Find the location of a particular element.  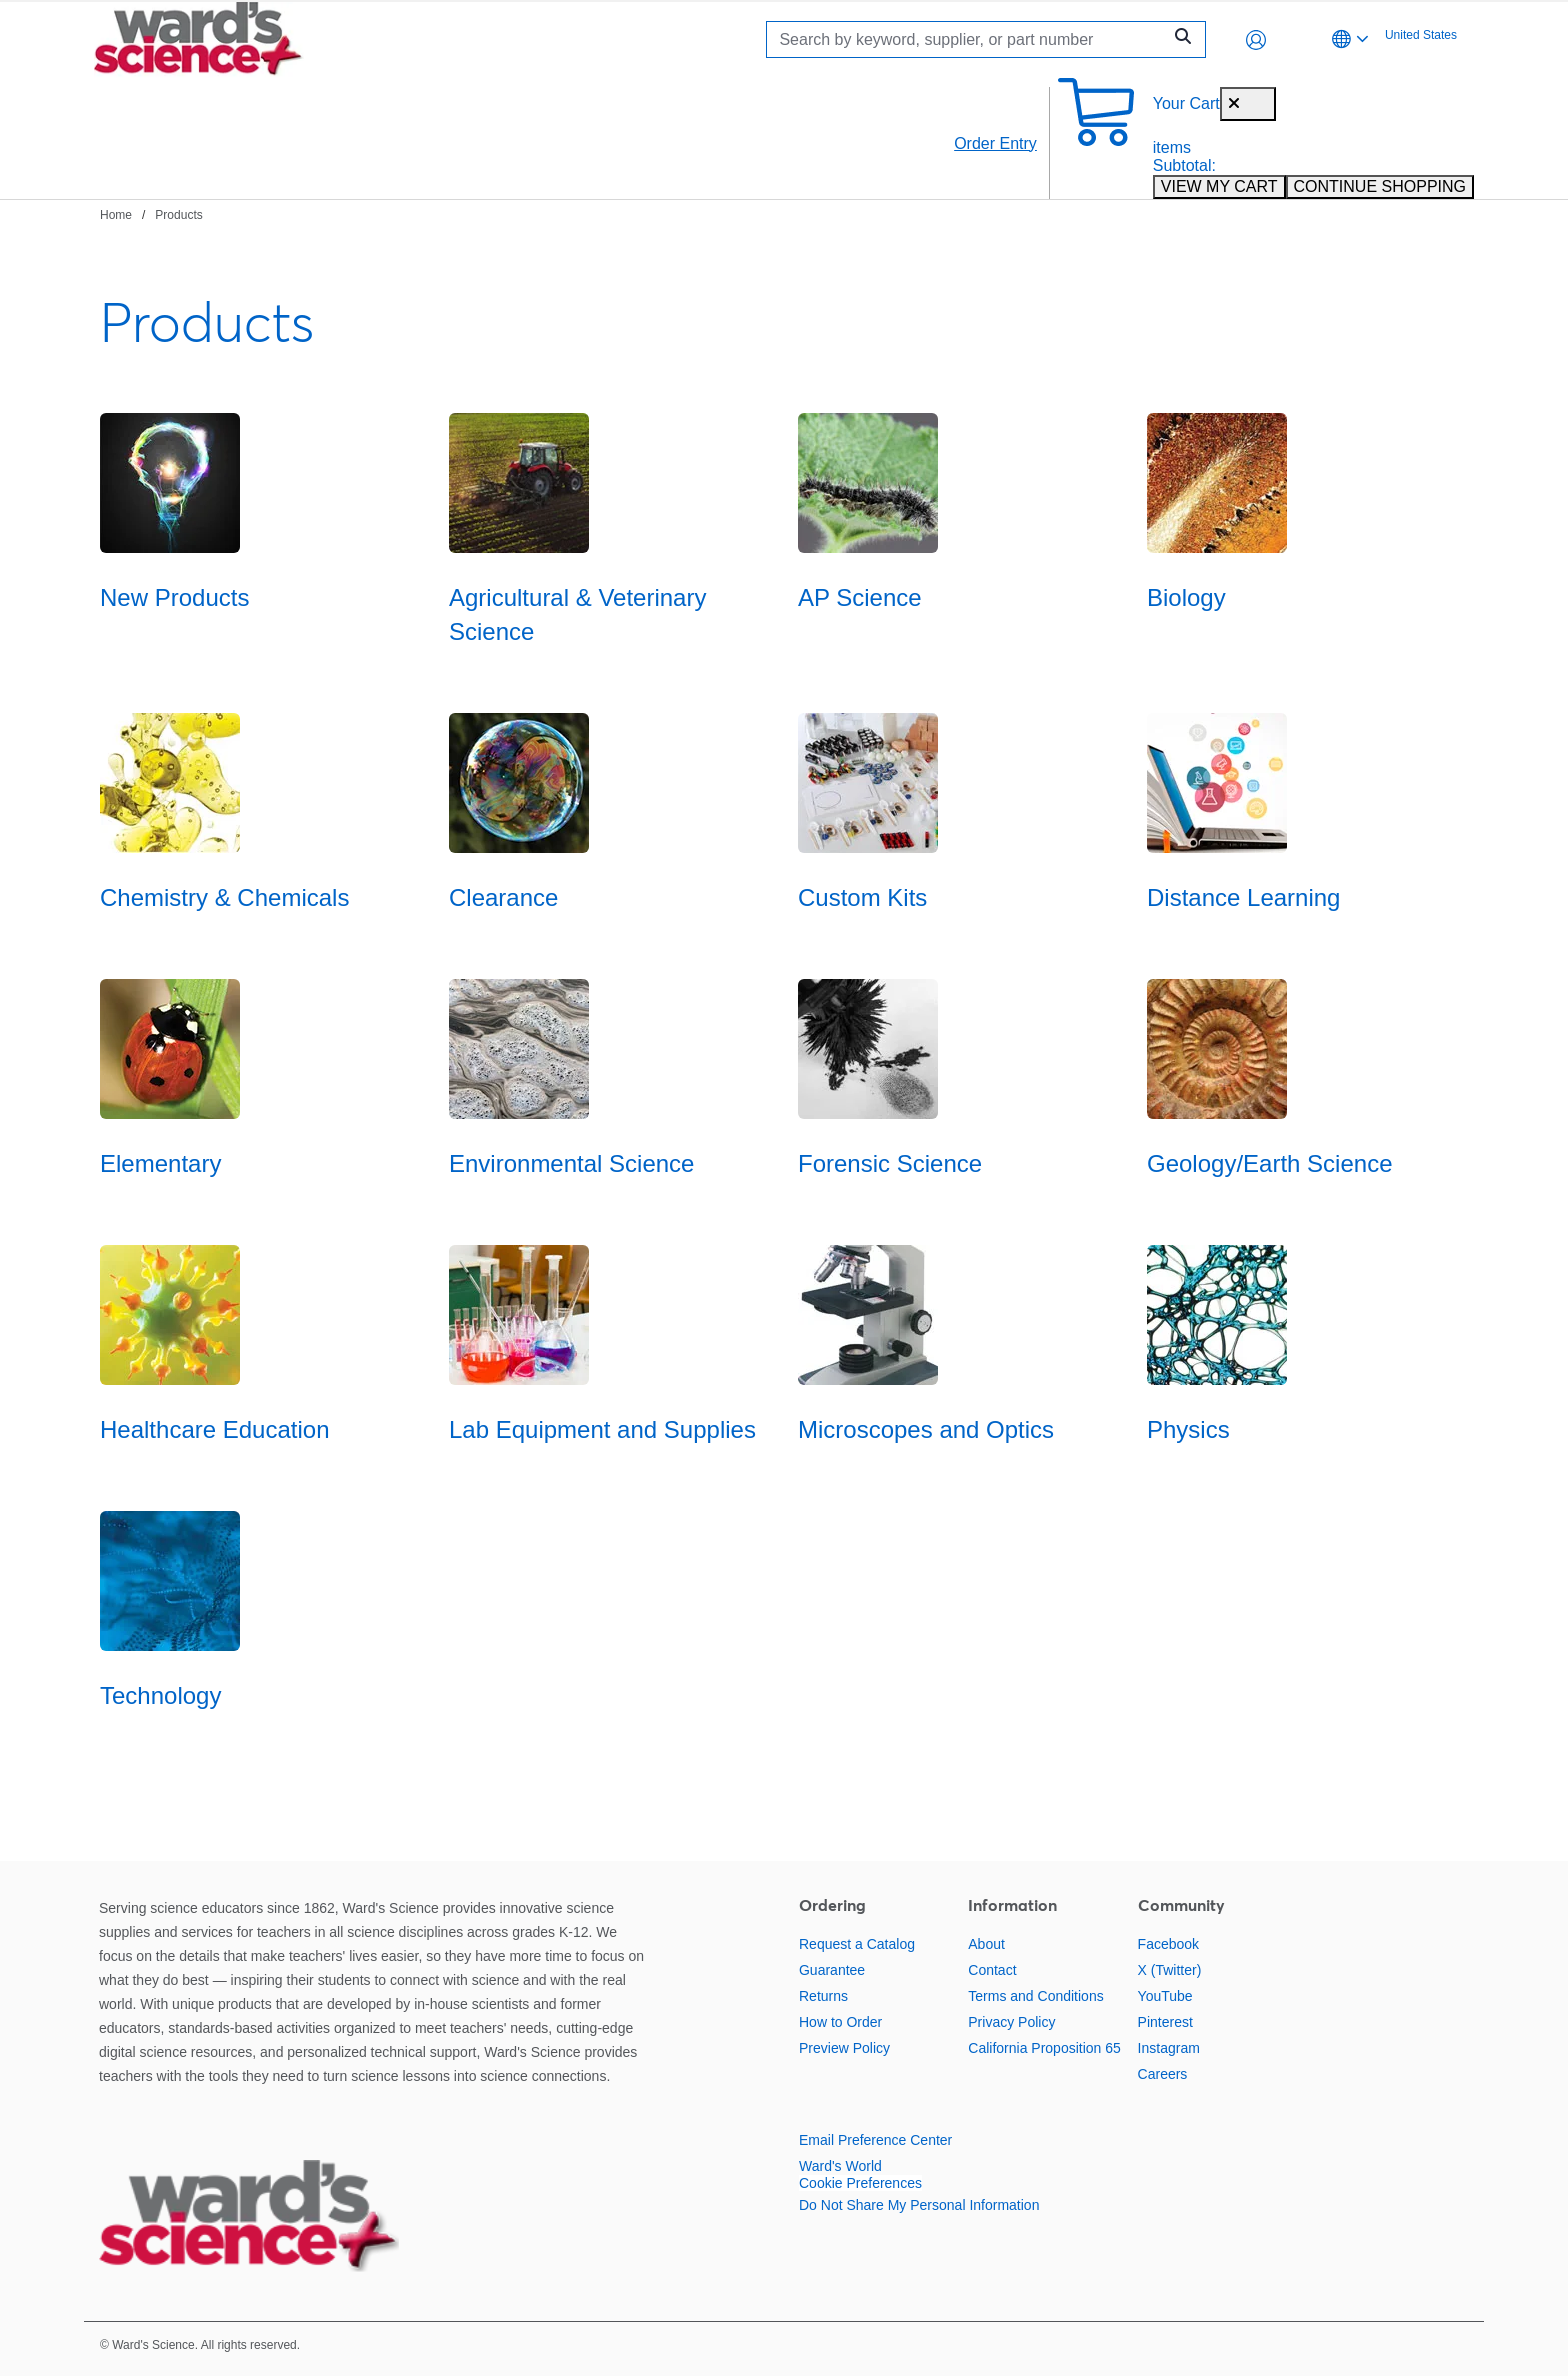

X (Twitter) is located at coordinates (1170, 1970).